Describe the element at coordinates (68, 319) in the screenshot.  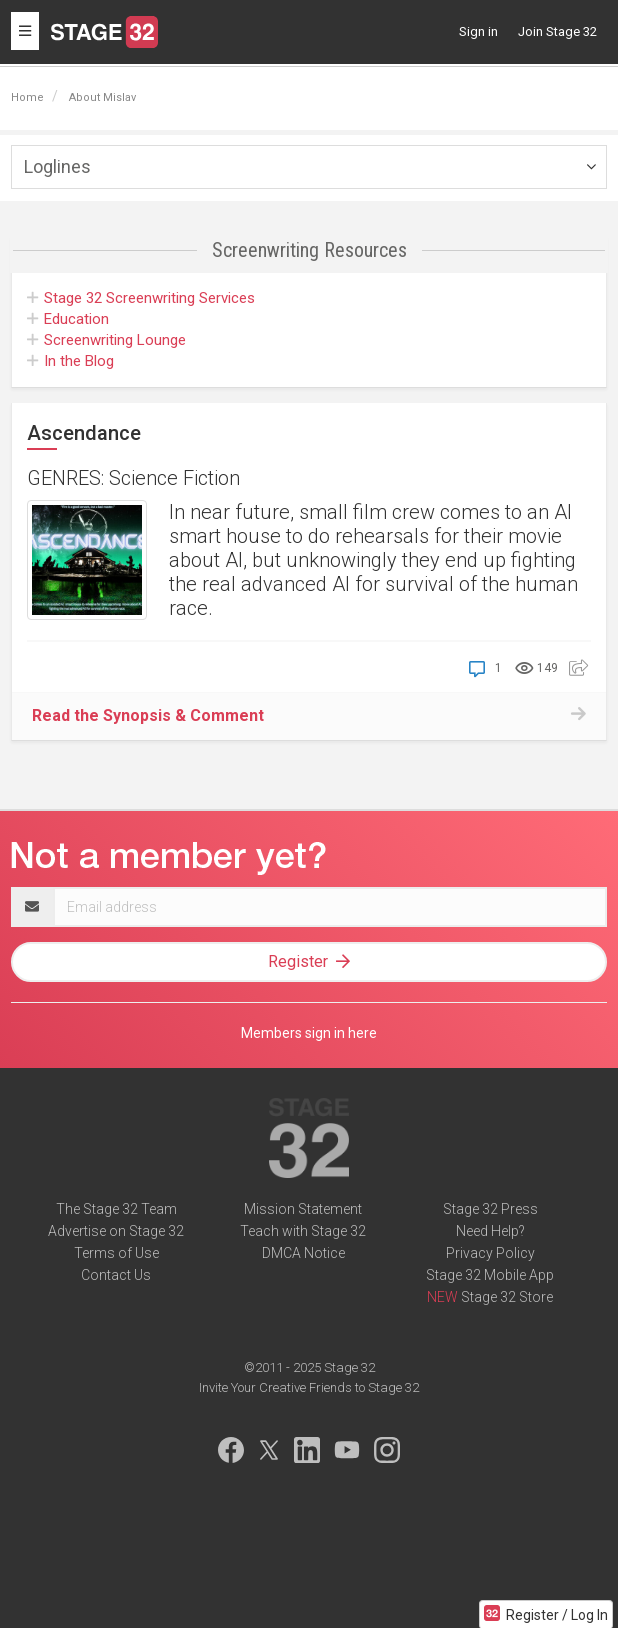
I see `Education` at that location.